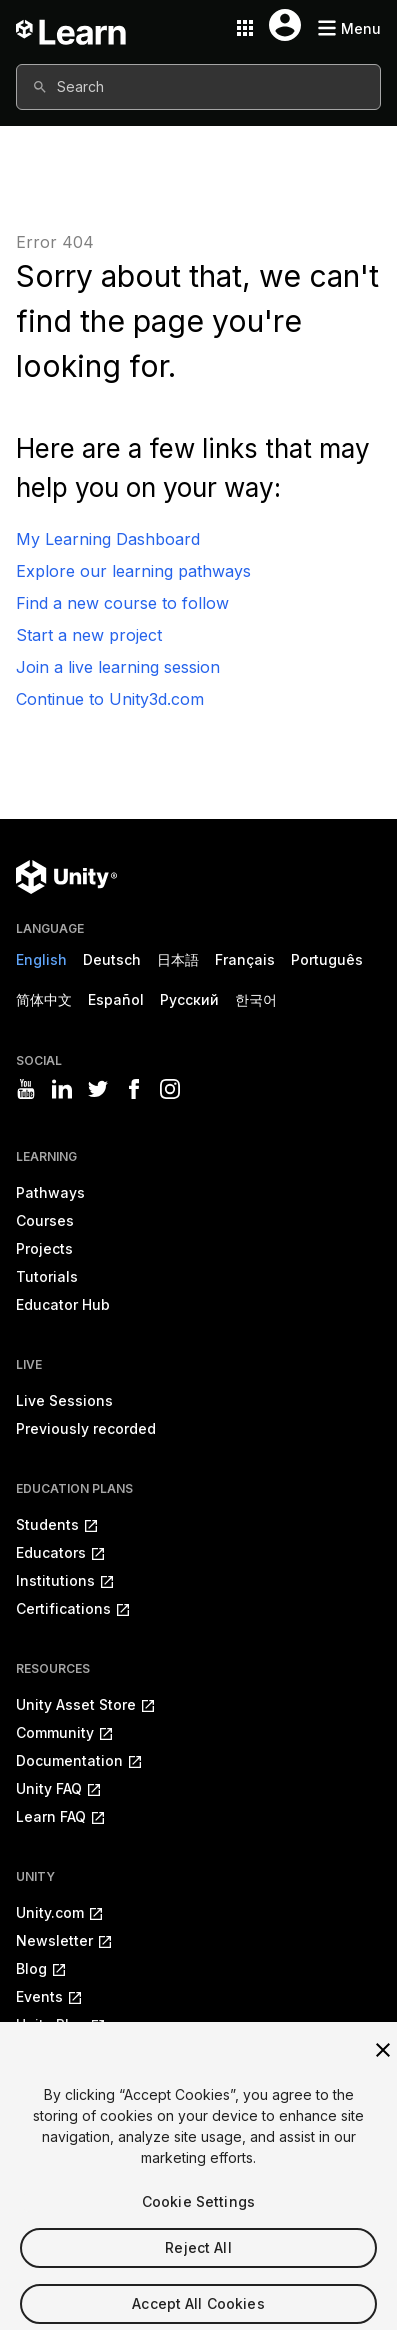 This screenshot has width=397, height=2330. What do you see at coordinates (285, 25) in the screenshot?
I see `[User menu button]` at bounding box center [285, 25].